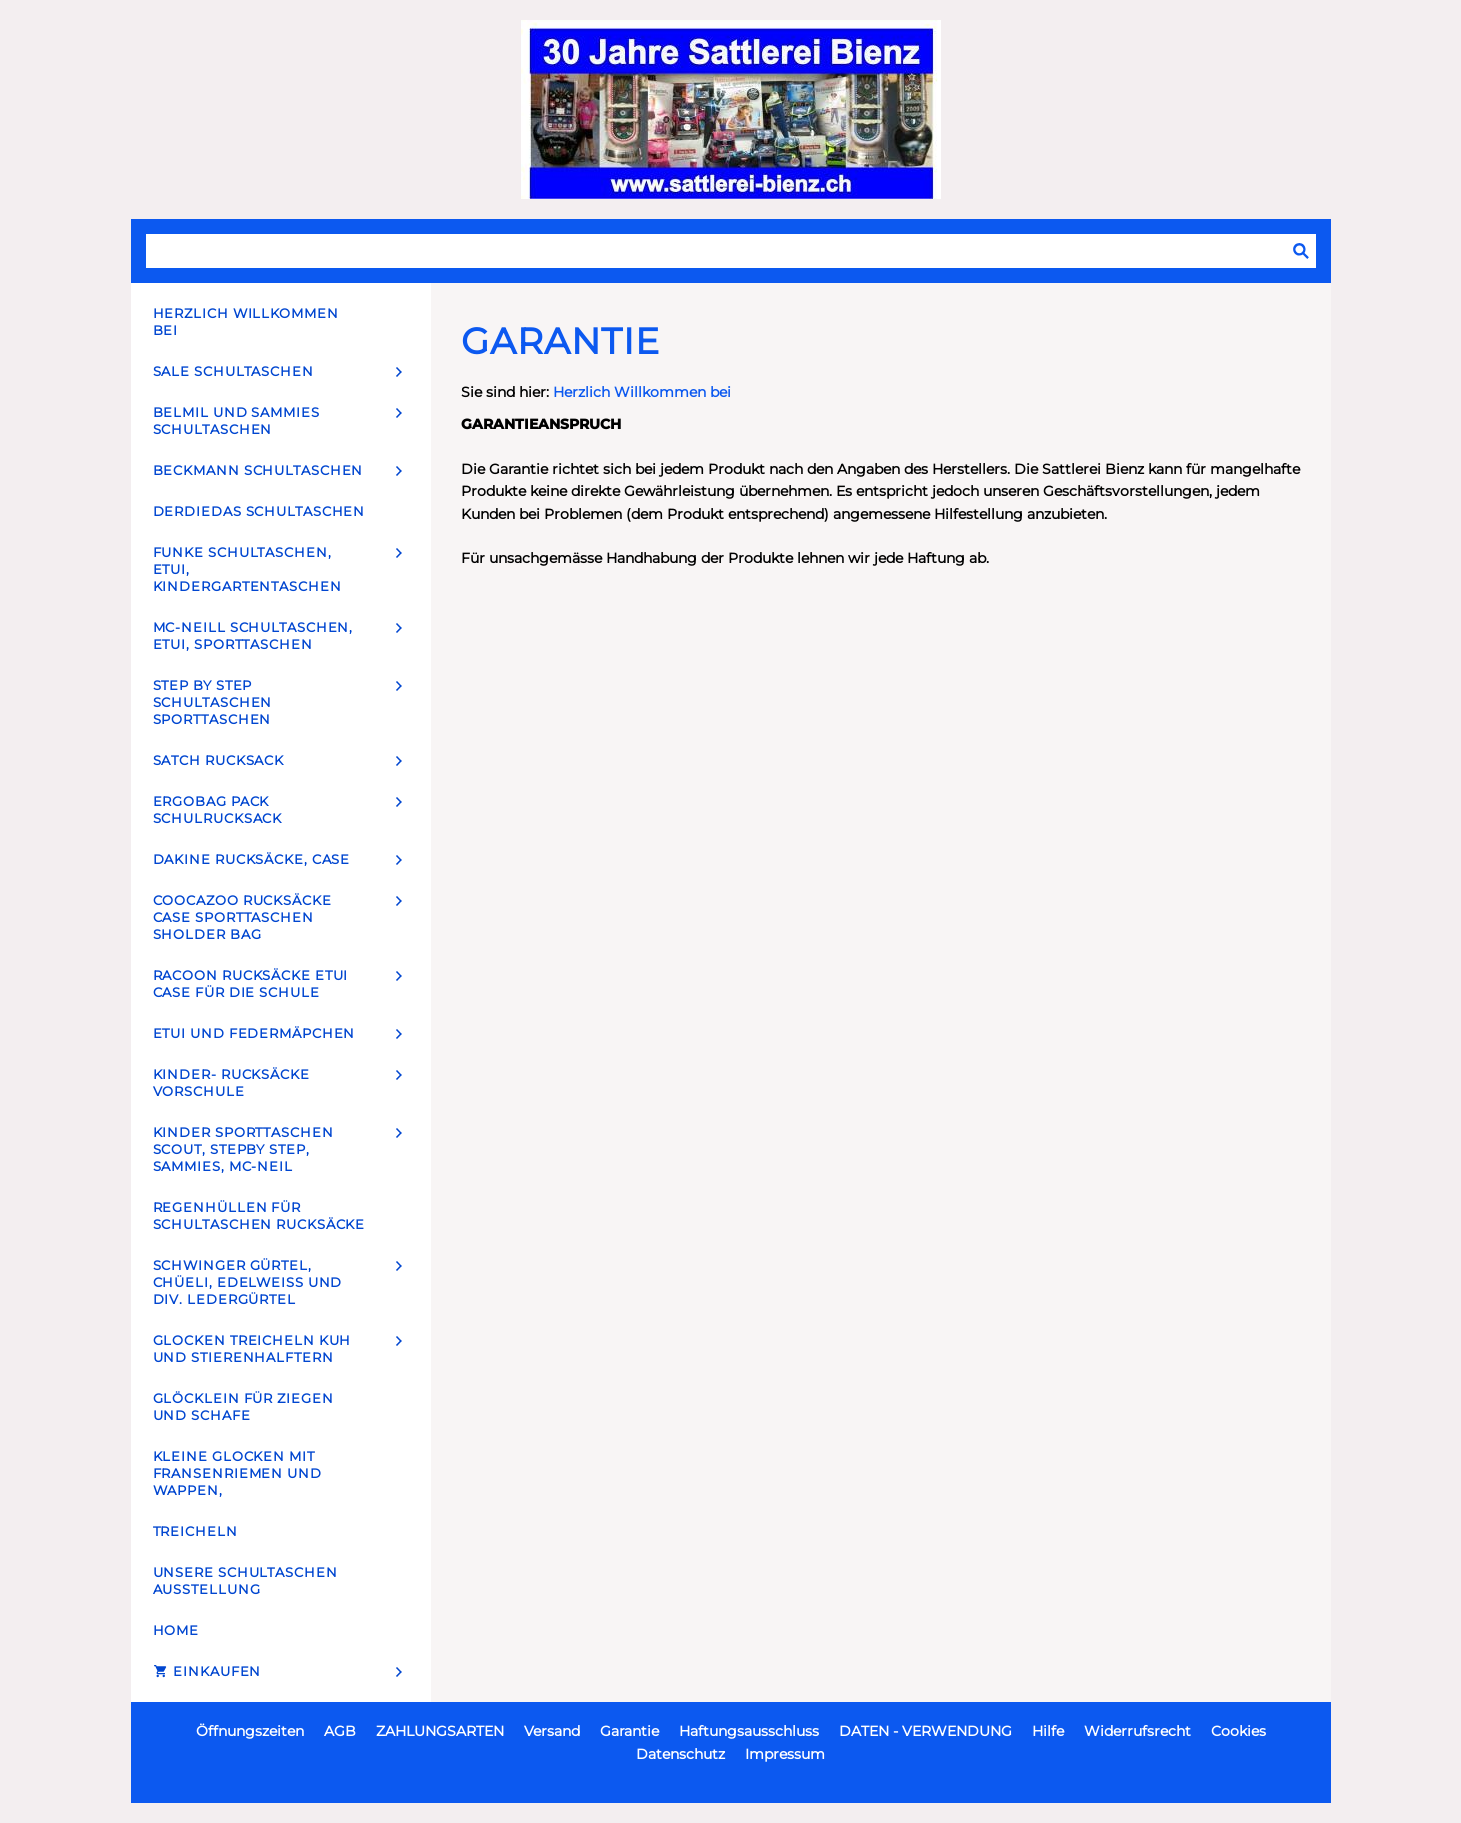  Describe the element at coordinates (1238, 1731) in the screenshot. I see `Cookies` at that location.